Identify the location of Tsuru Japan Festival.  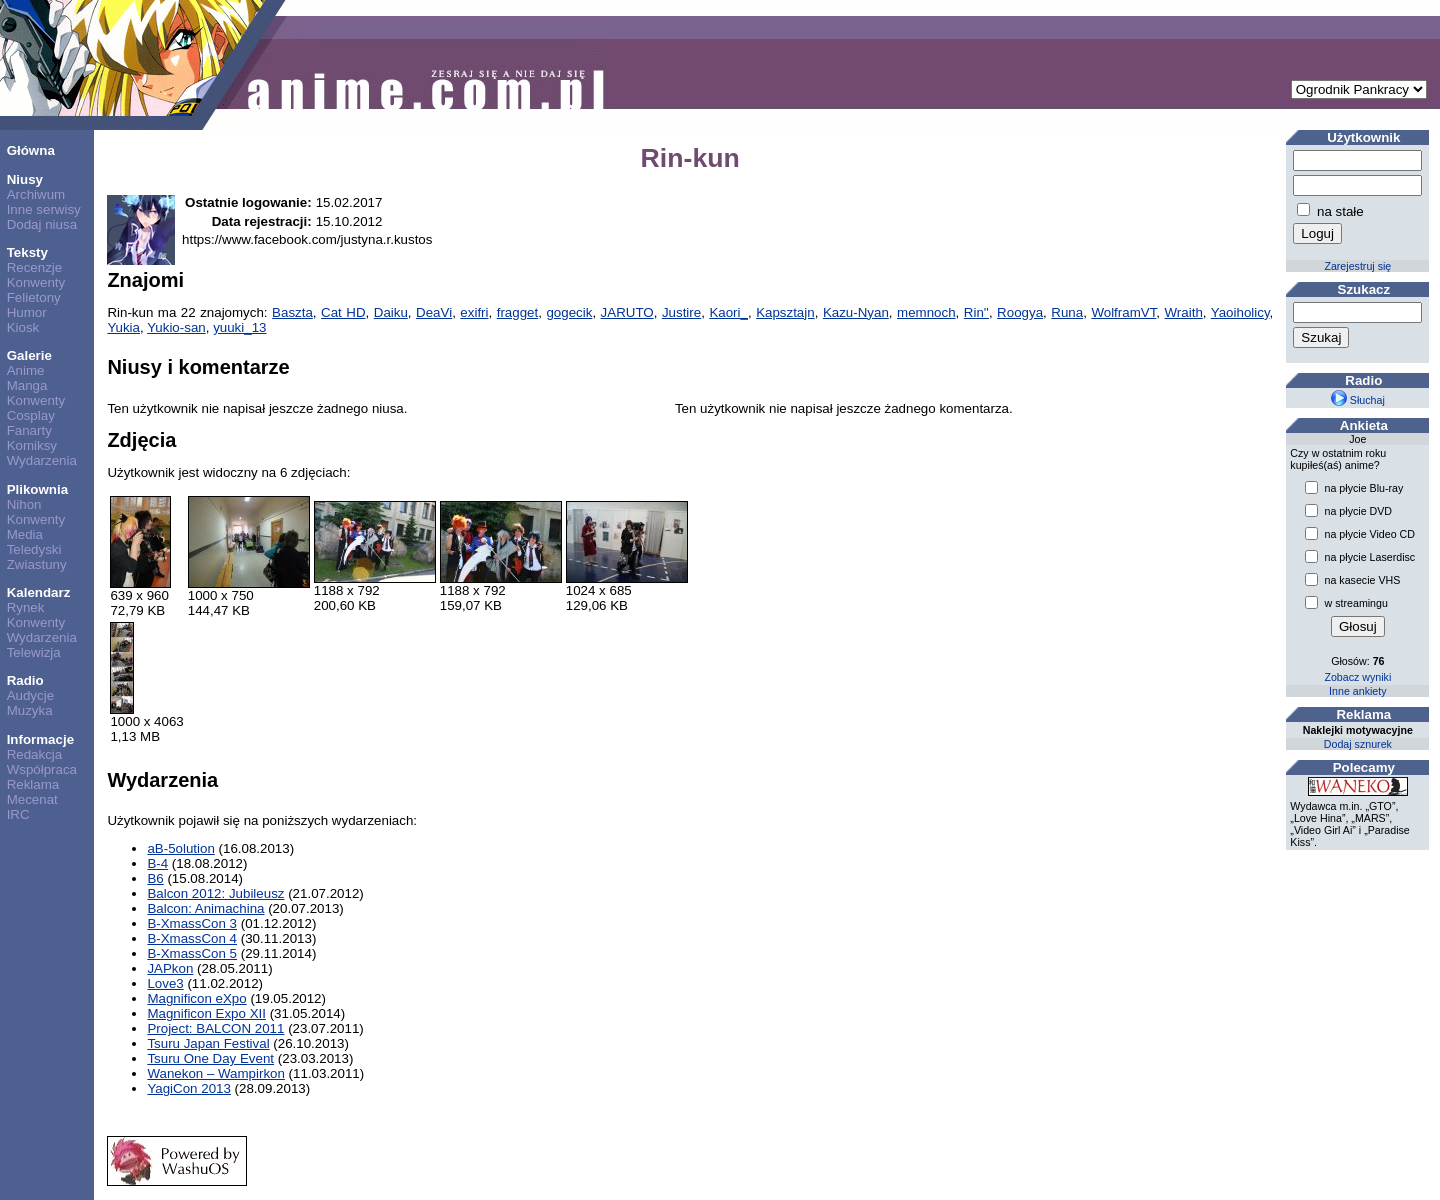
(208, 1043).